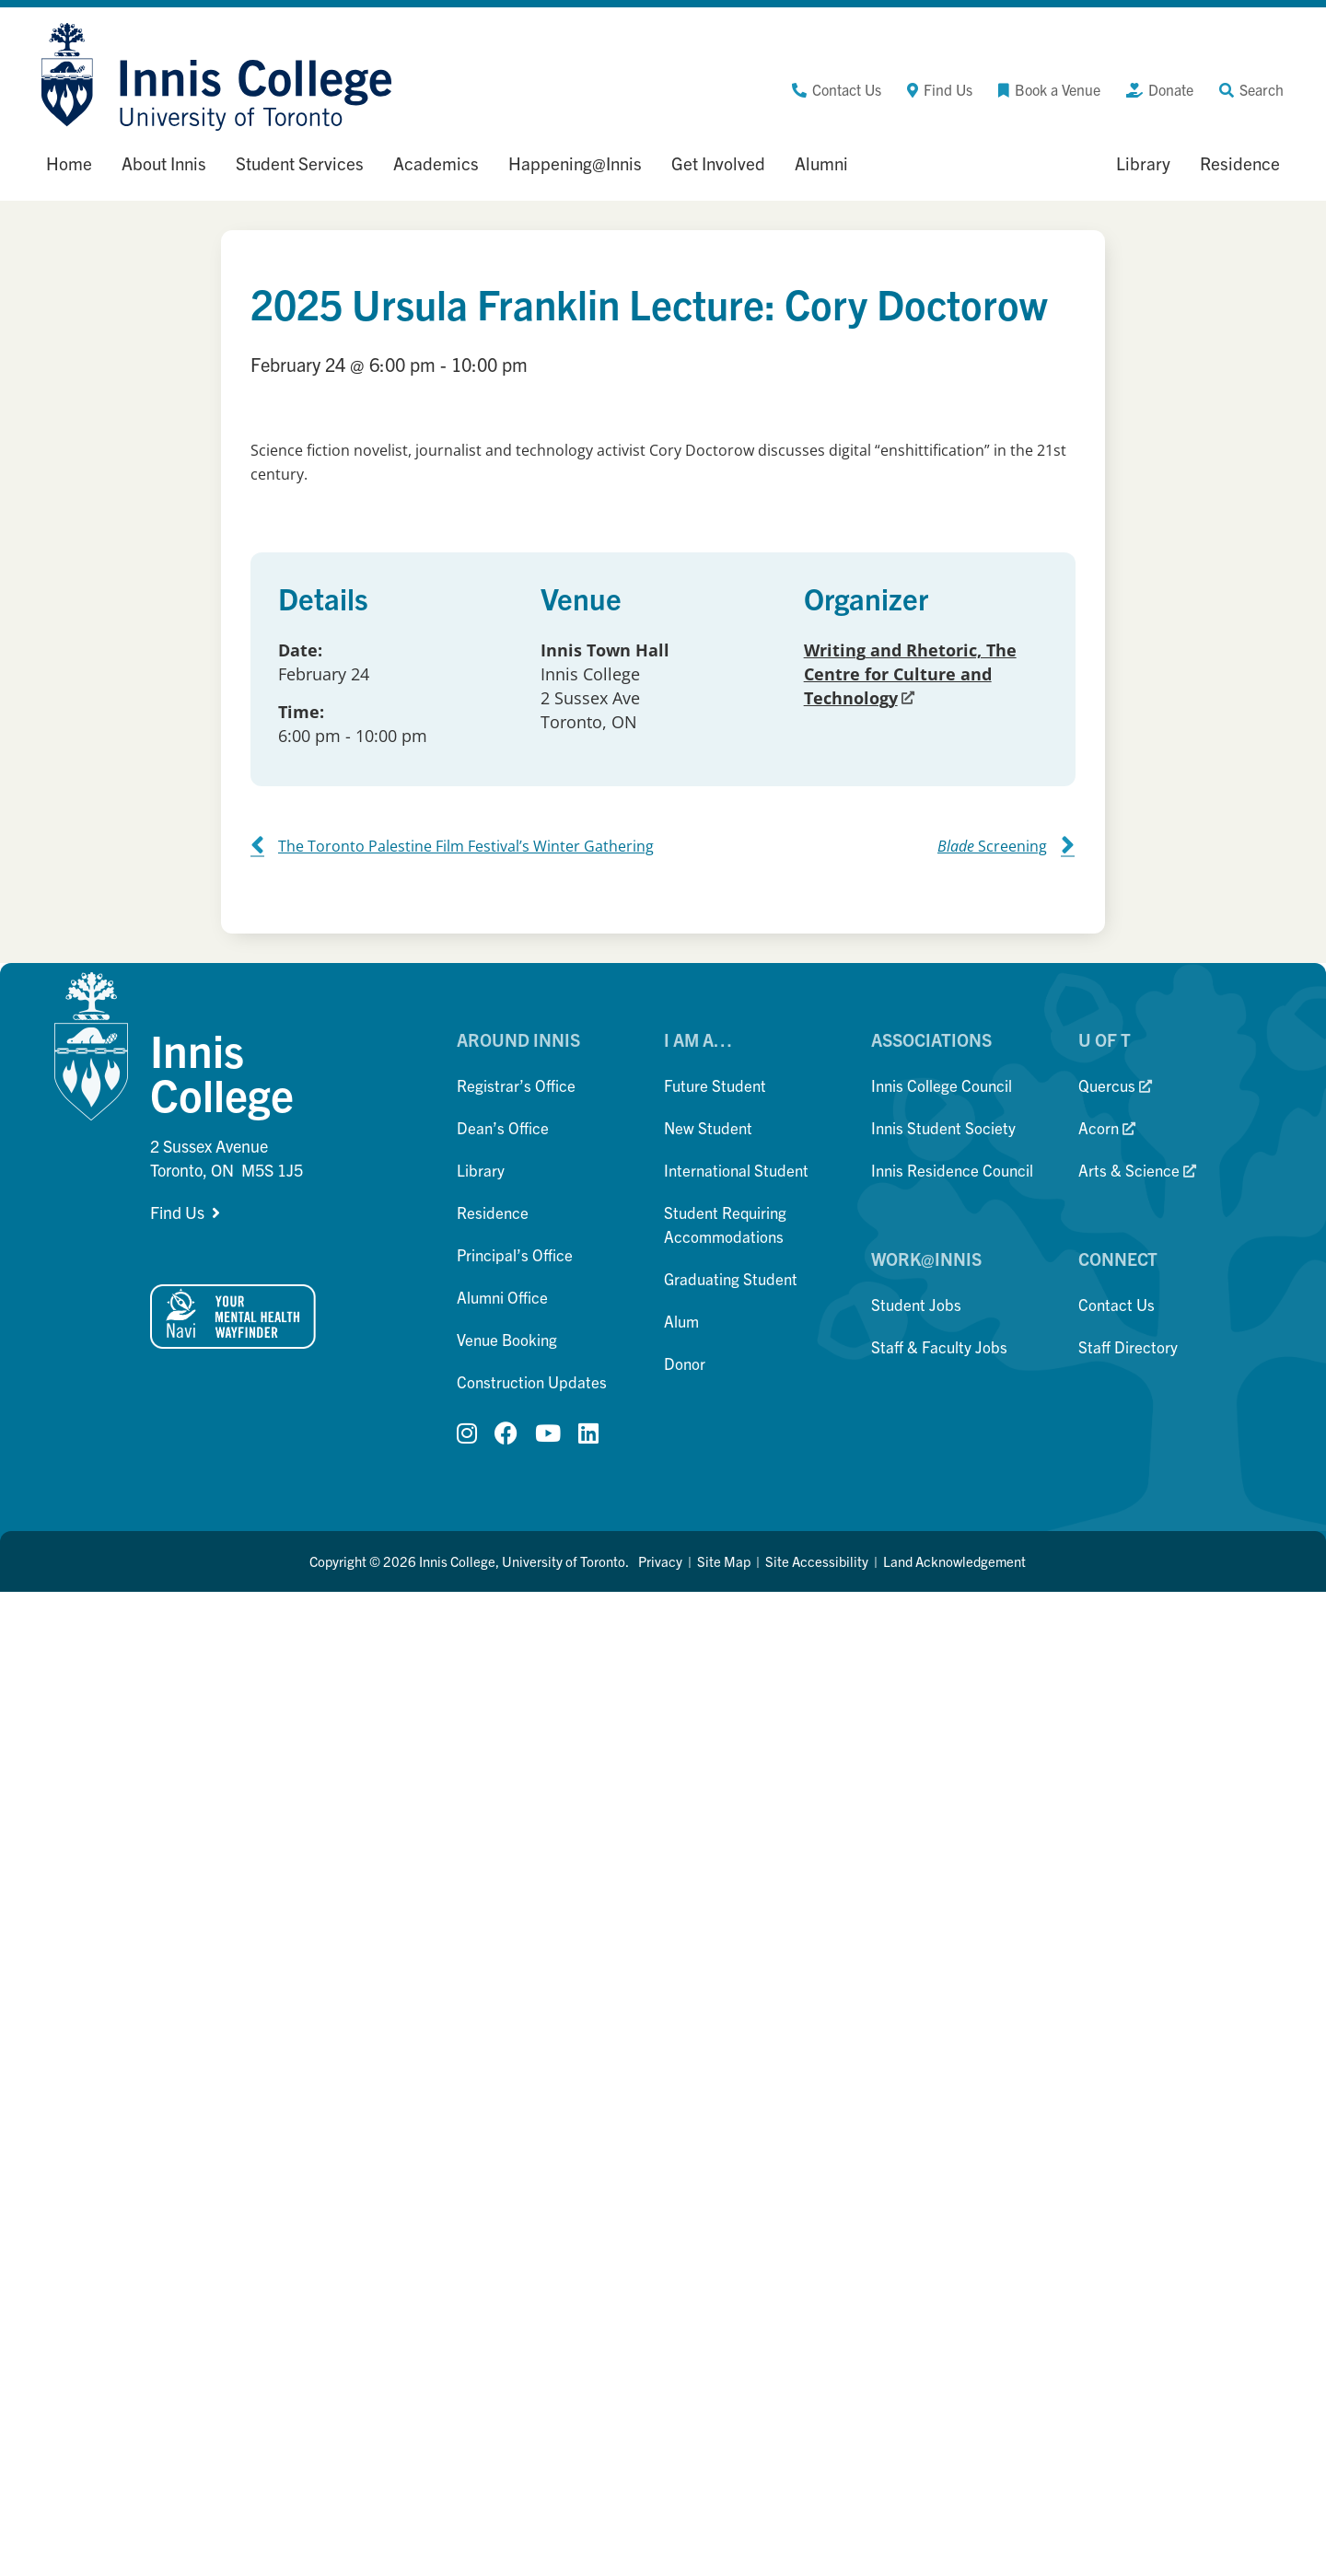  What do you see at coordinates (503, 1127) in the screenshot?
I see `Dean’s Office` at bounding box center [503, 1127].